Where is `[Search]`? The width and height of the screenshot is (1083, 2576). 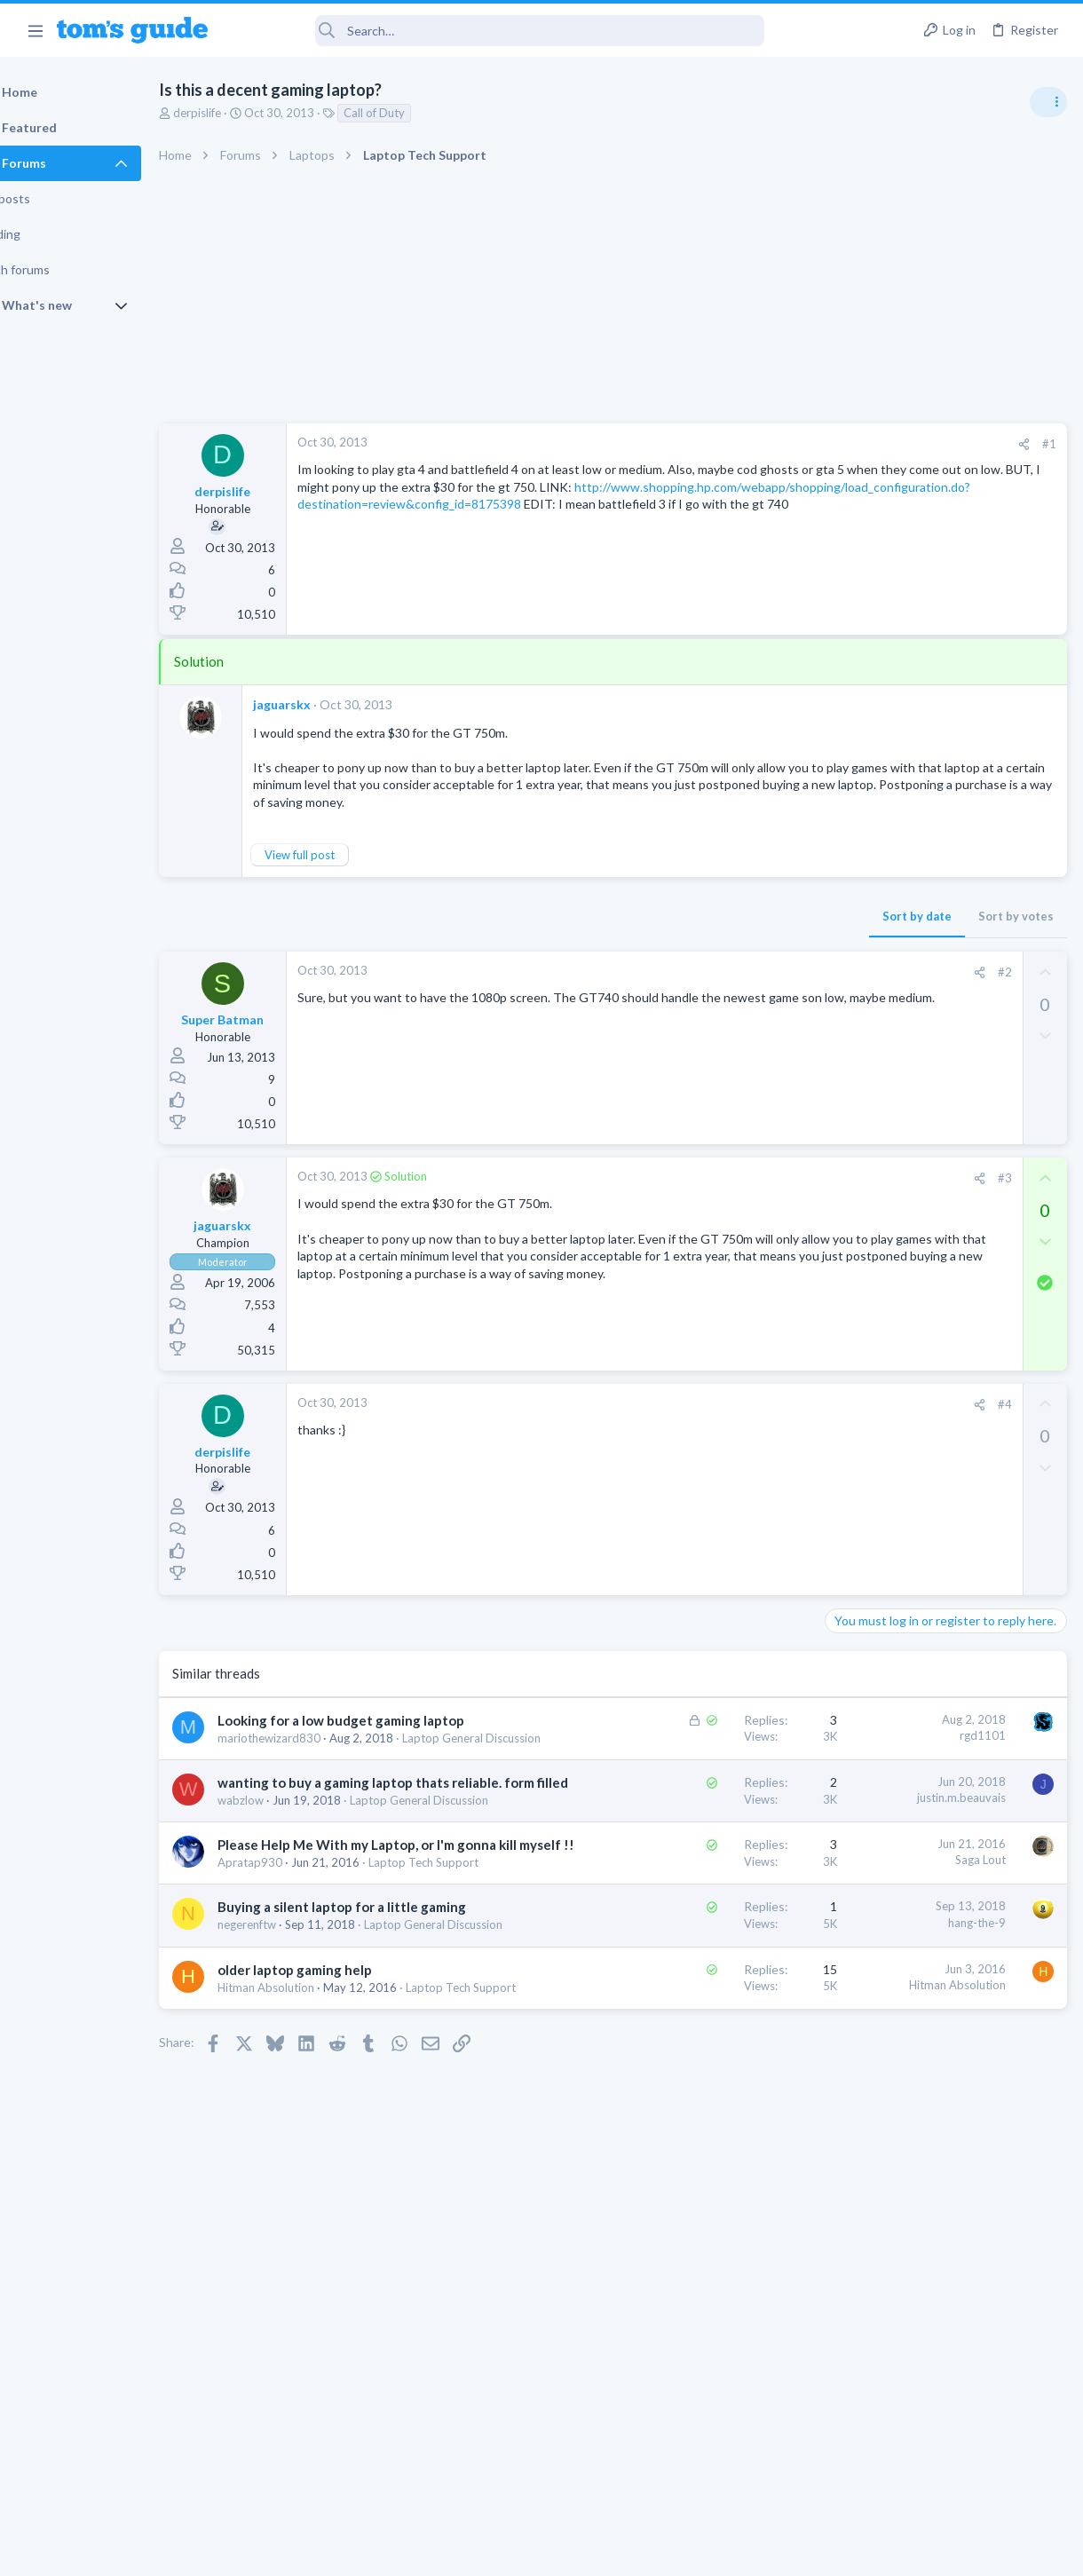 [Search] is located at coordinates (498, 30).